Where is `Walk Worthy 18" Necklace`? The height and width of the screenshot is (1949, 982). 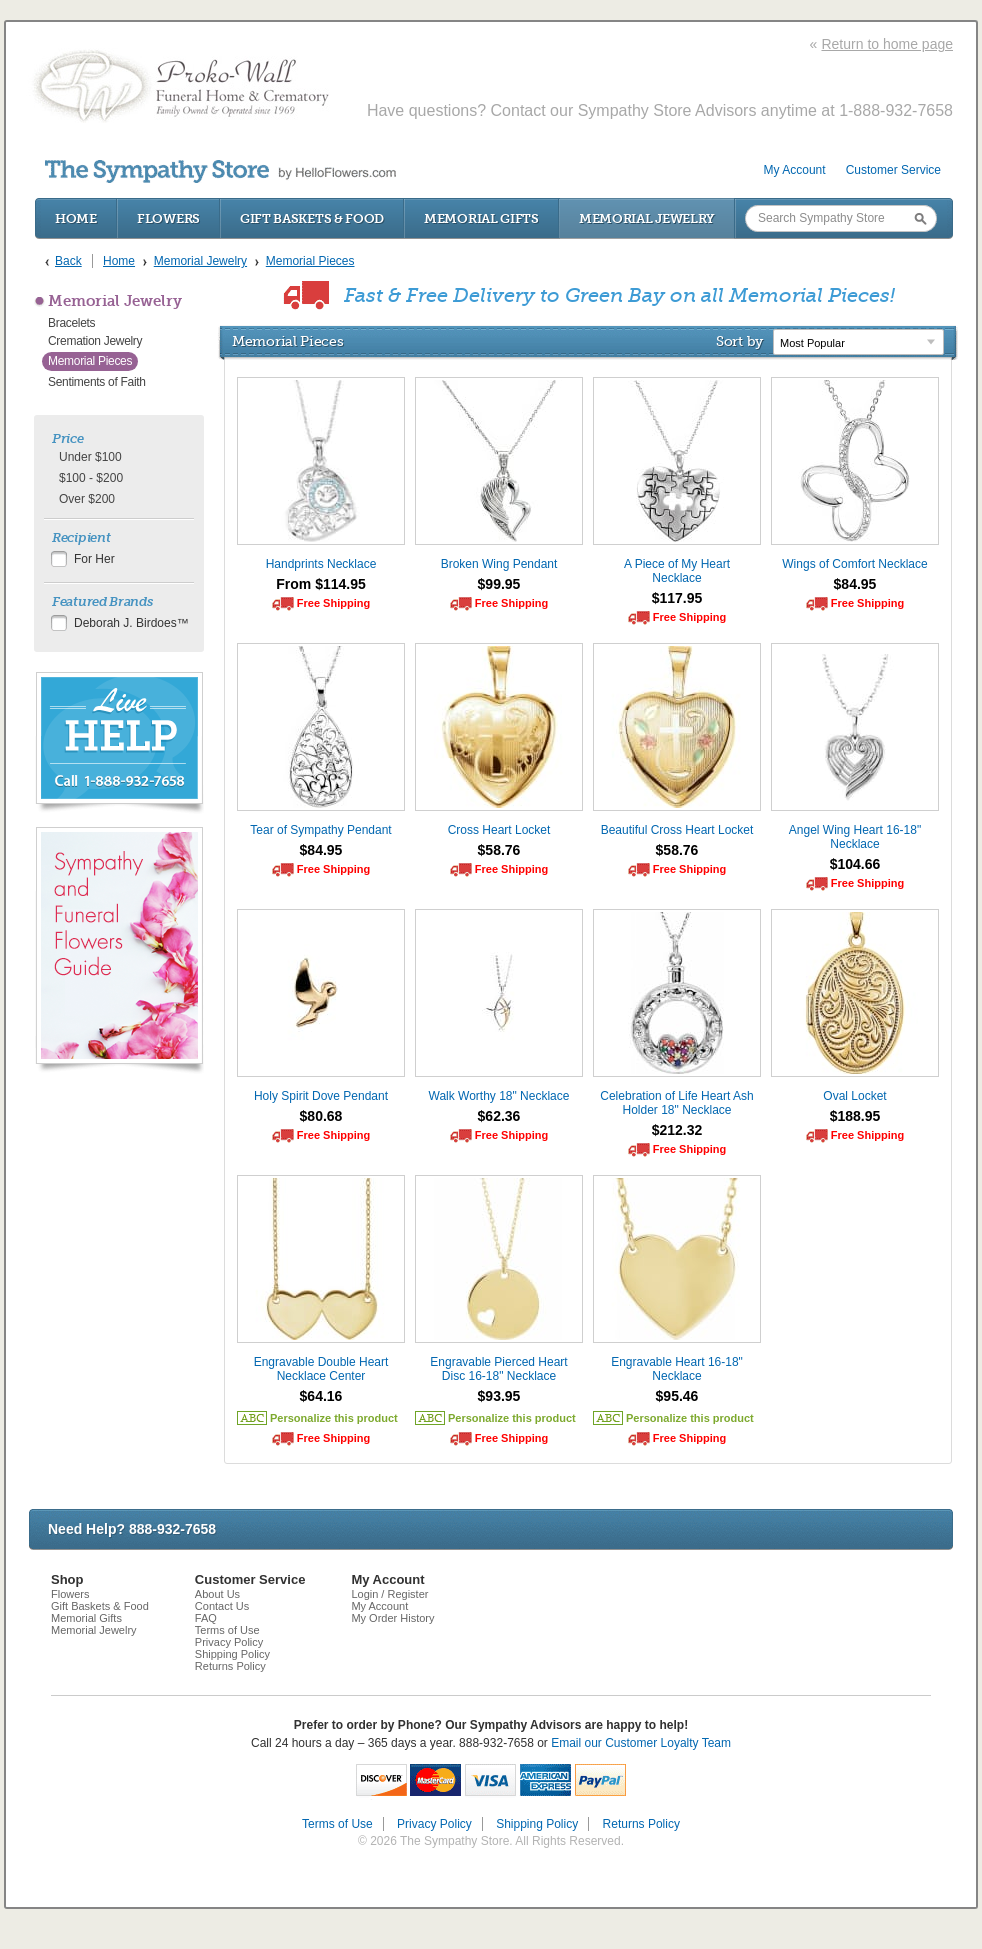
Walk Worthy 18" Necklace is located at coordinates (499, 1096).